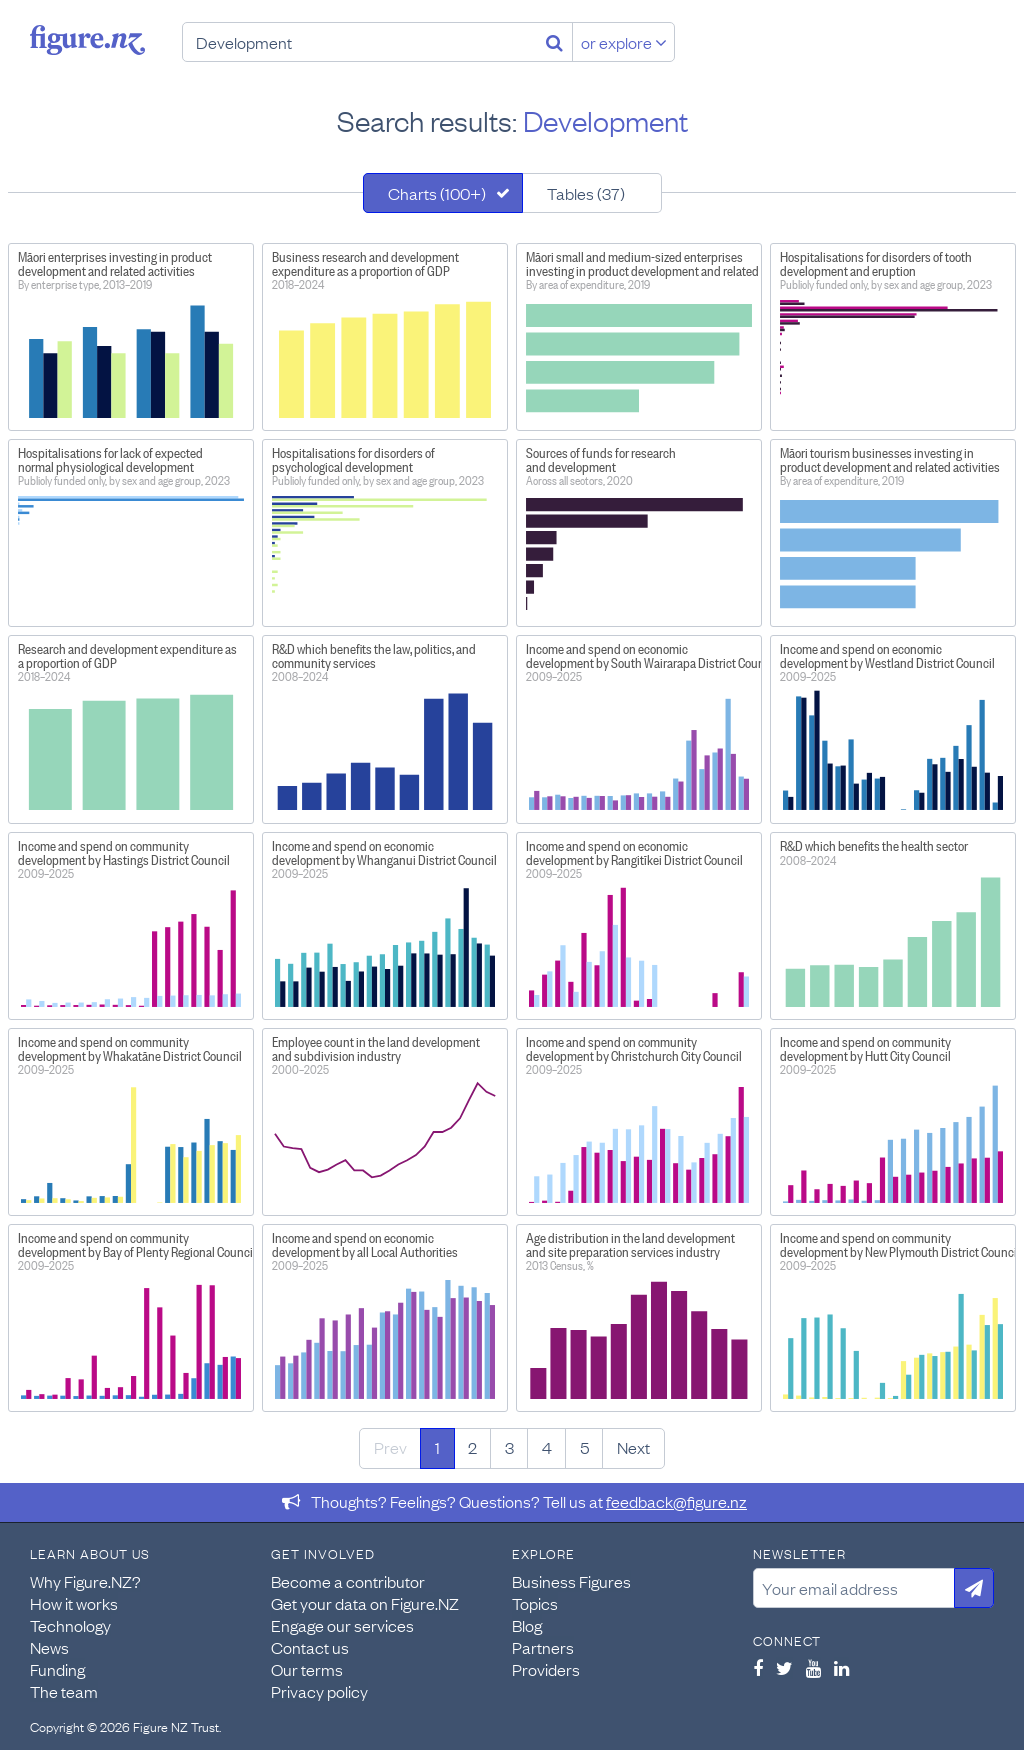 The width and height of the screenshot is (1024, 1750). Describe the element at coordinates (307, 1669) in the screenshot. I see `Our terms` at that location.